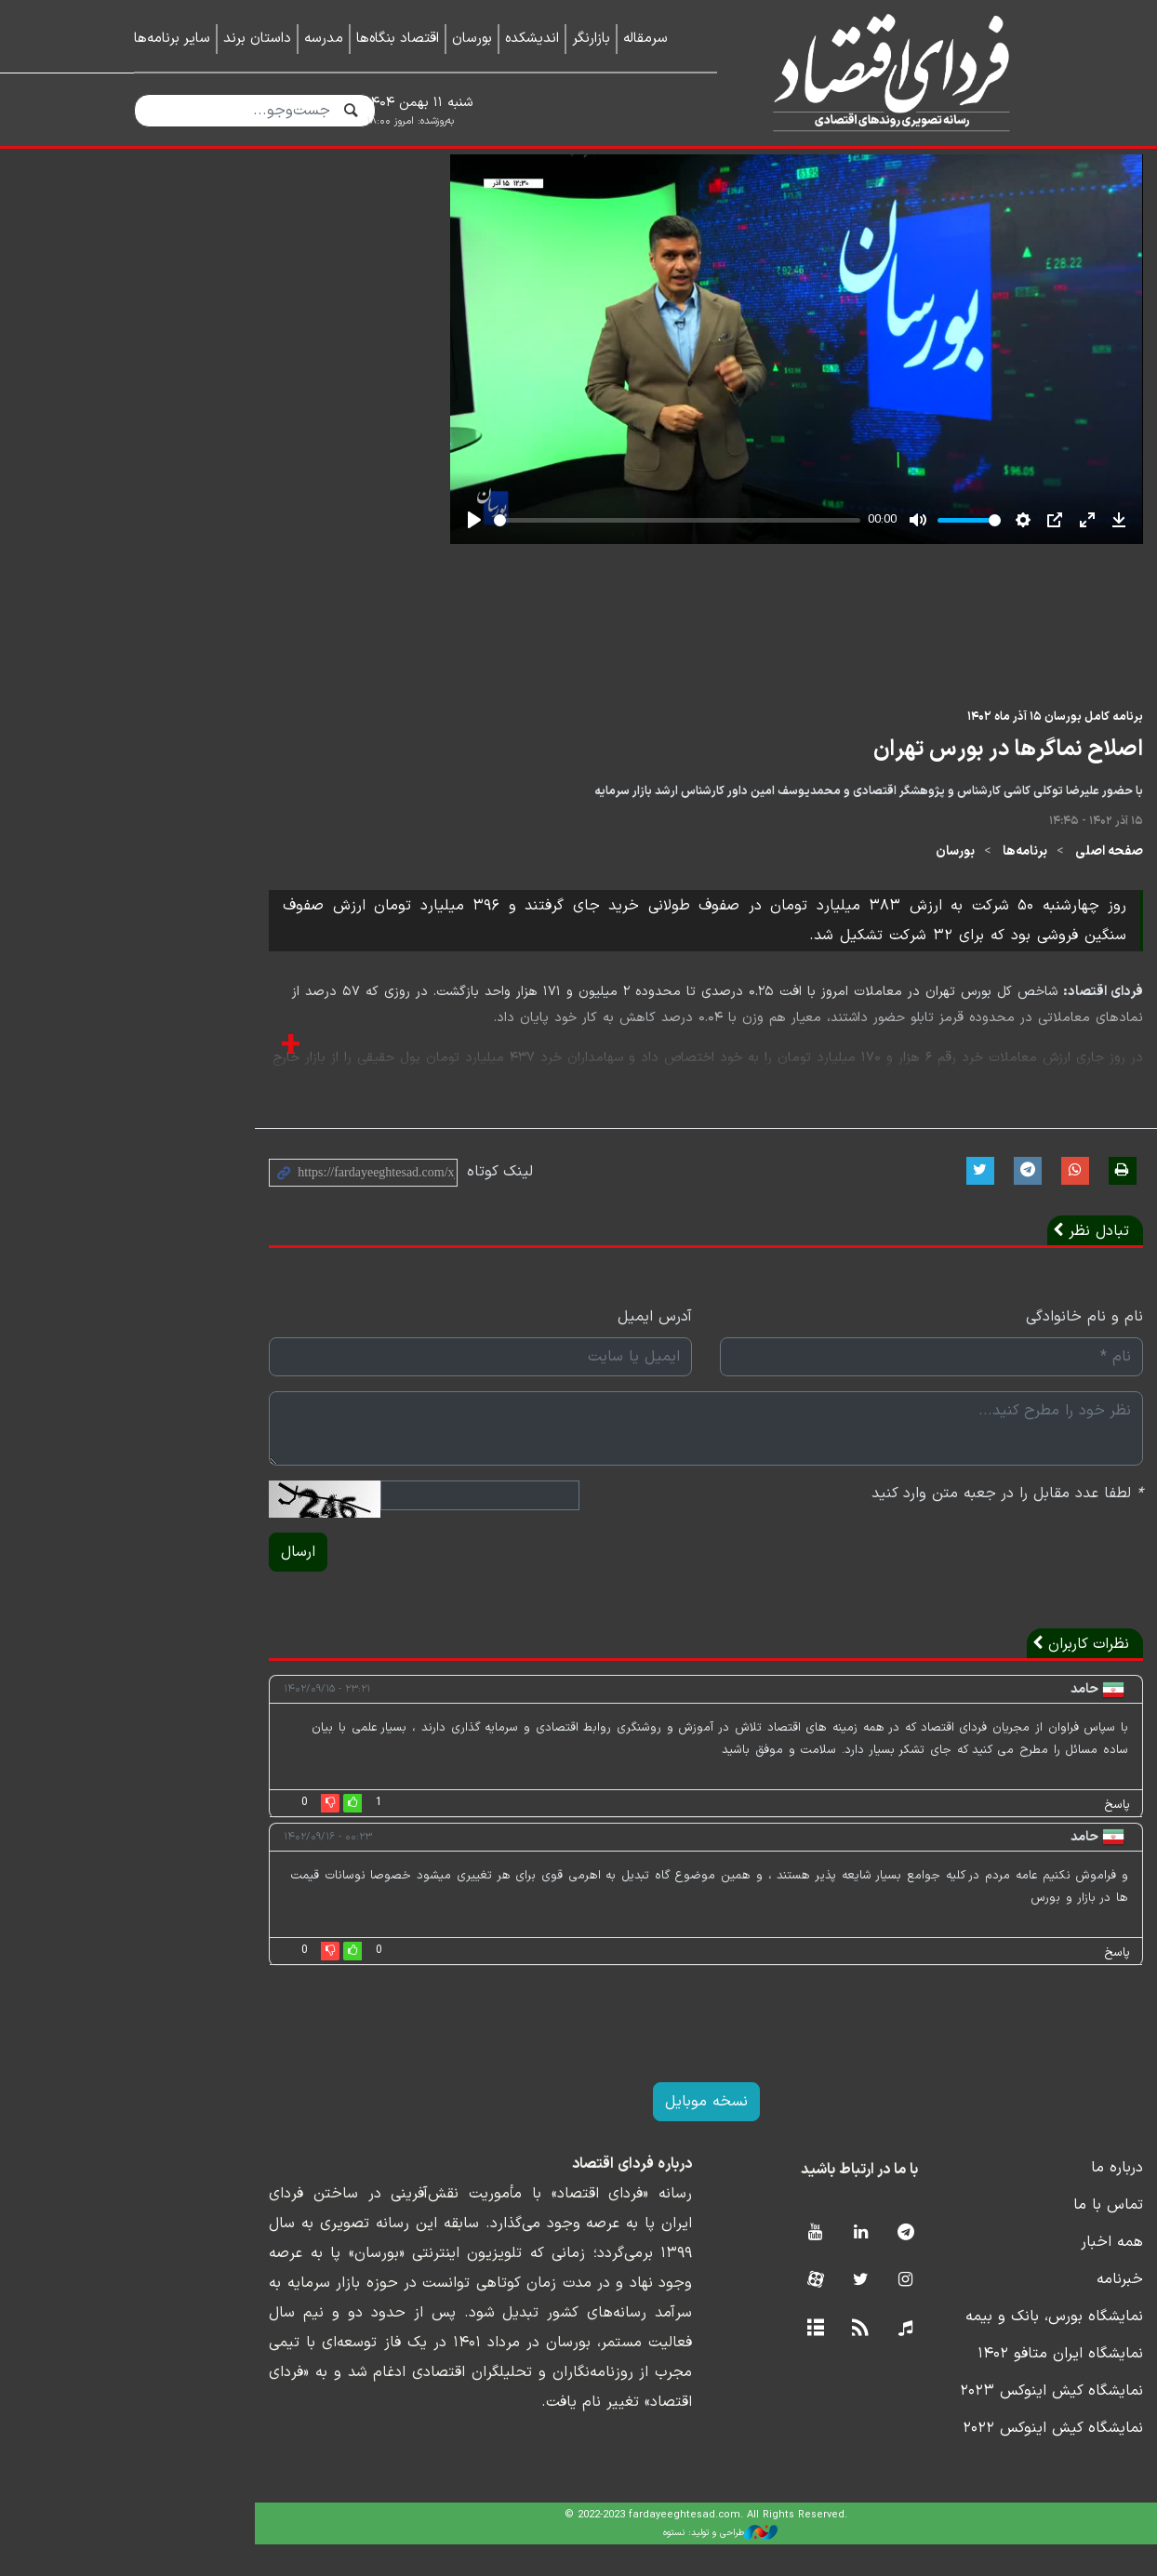  I want to click on آدرس ایمیل, so click(527, 1348).